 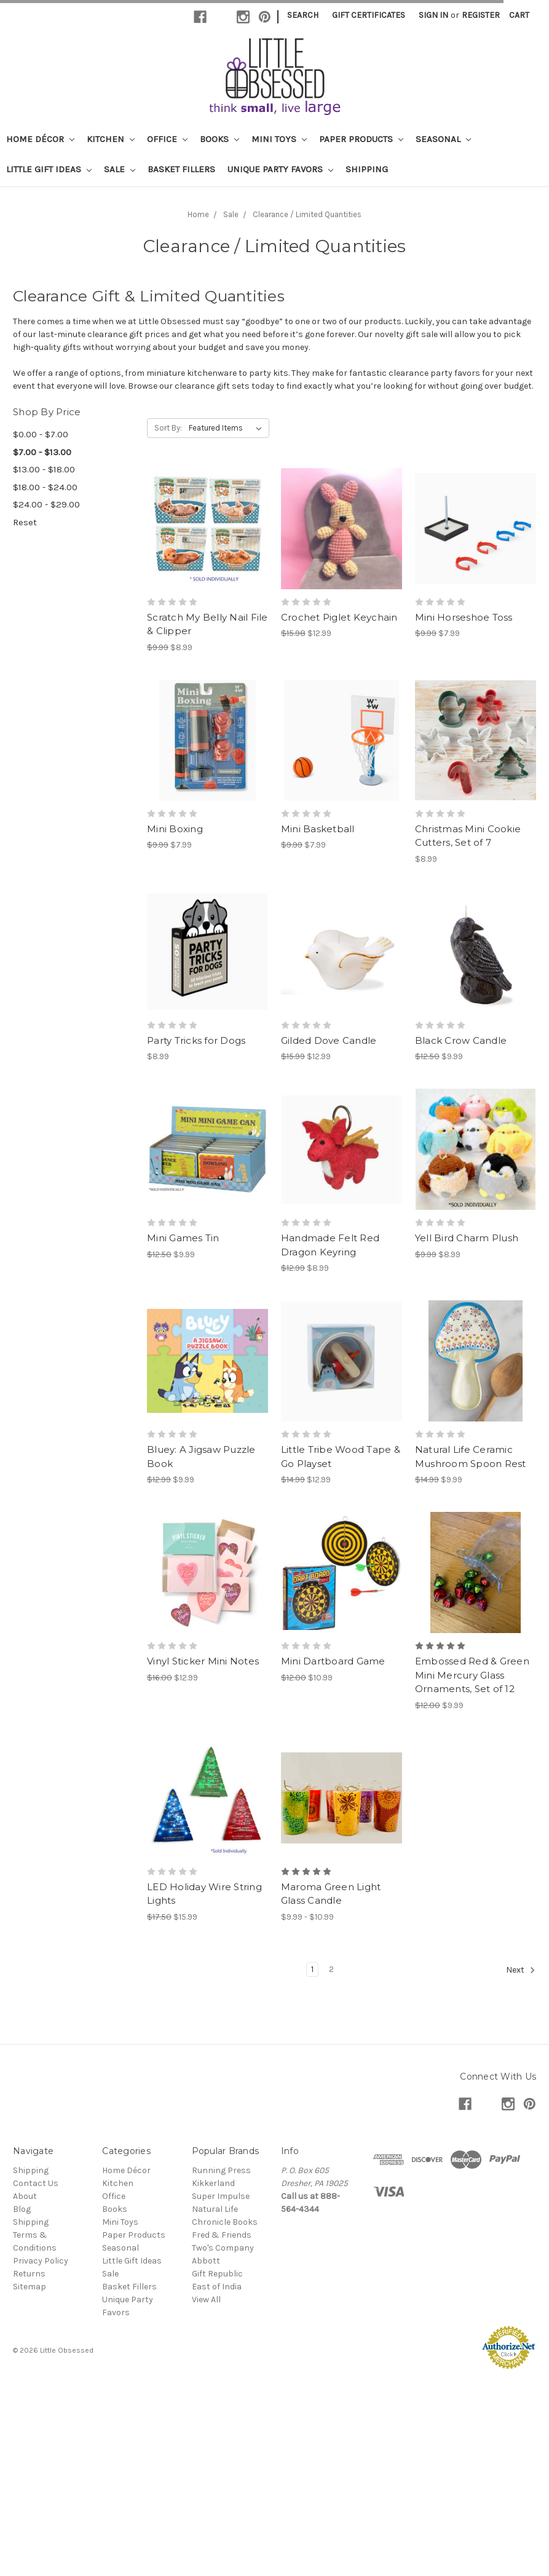 What do you see at coordinates (167, 139) in the screenshot?
I see `Office` at bounding box center [167, 139].